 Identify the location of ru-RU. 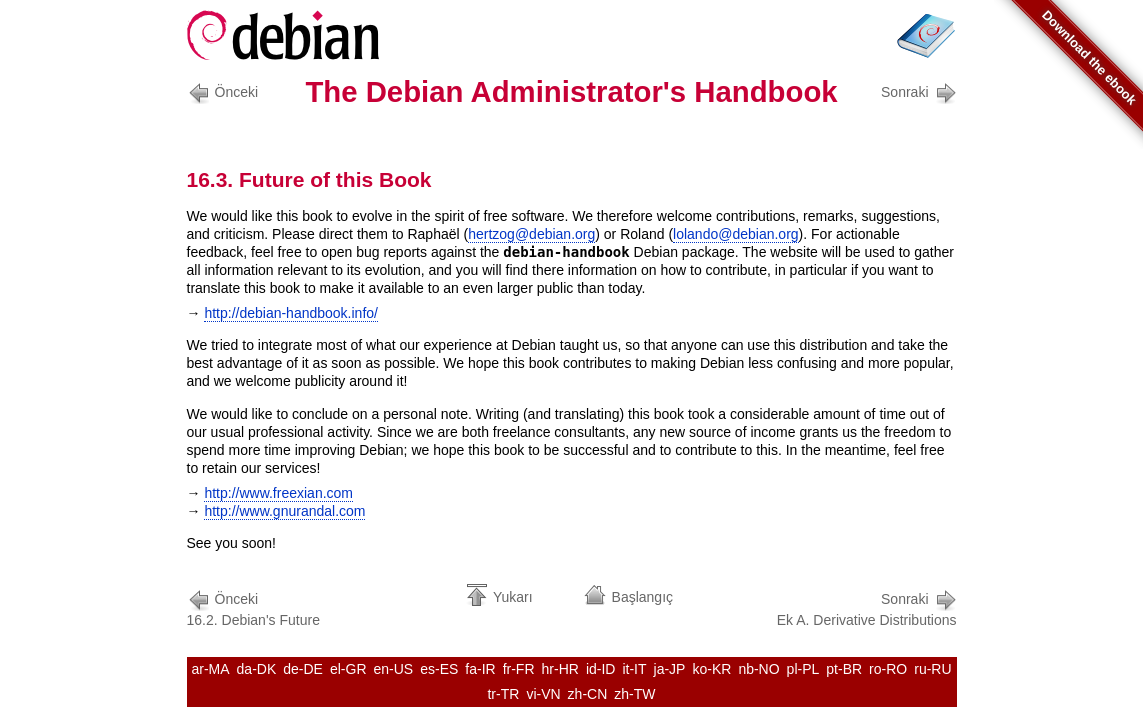
(932, 669).